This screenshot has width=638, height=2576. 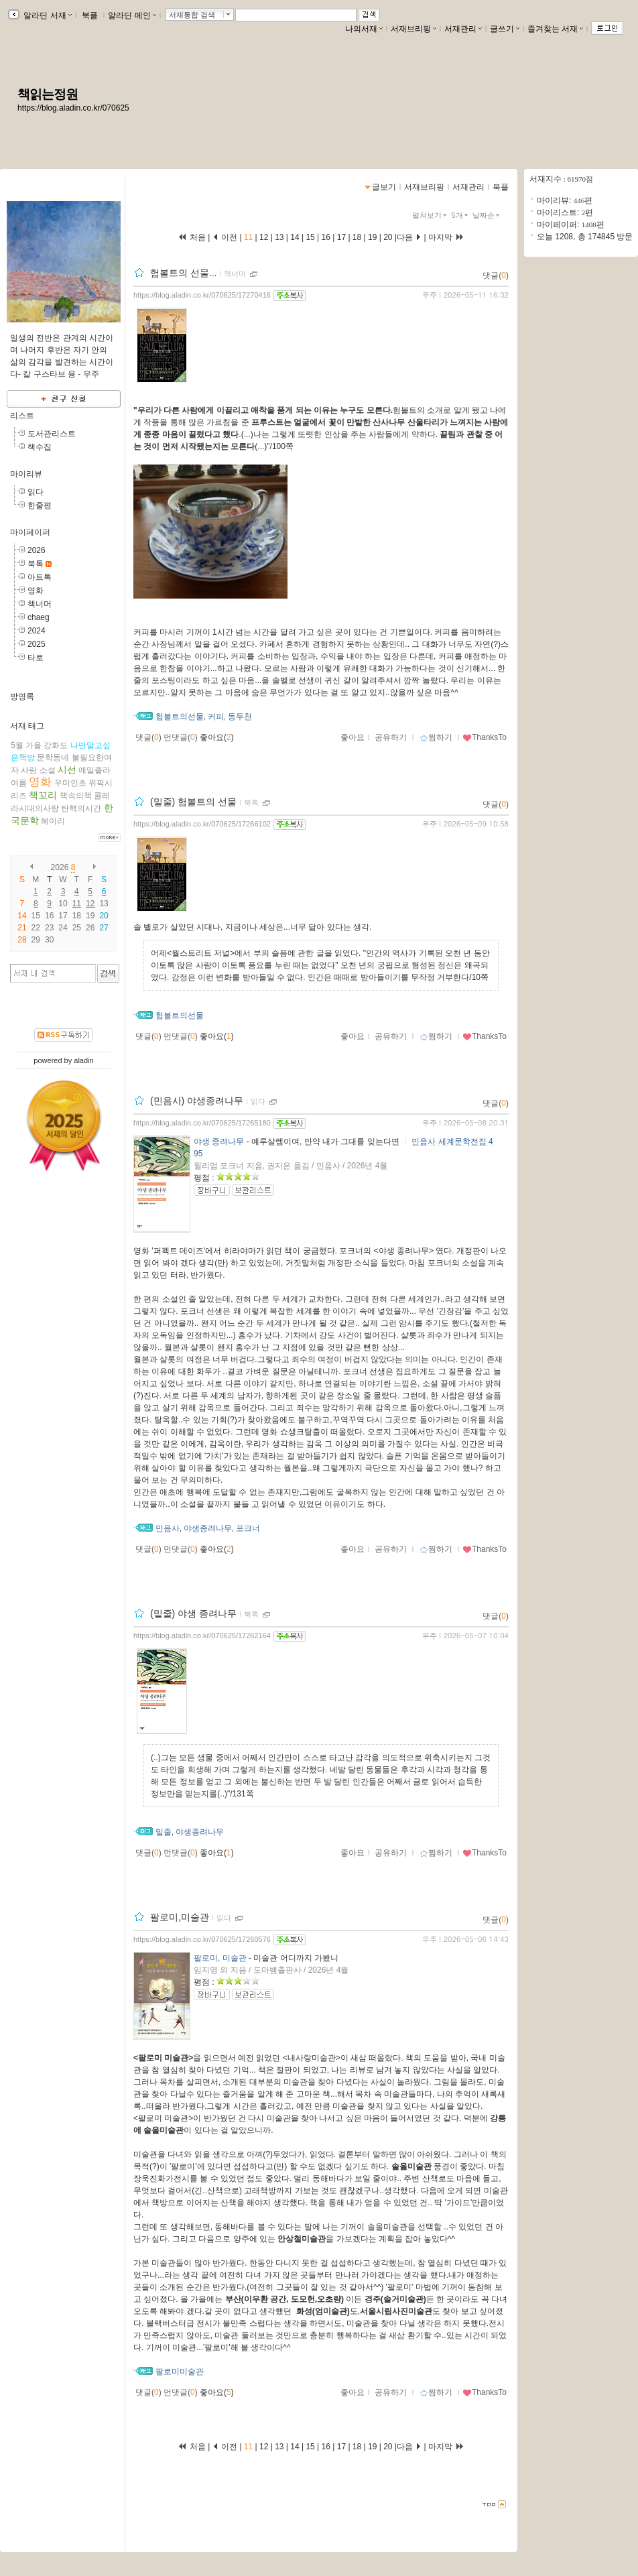 I want to click on 이전, so click(x=224, y=237).